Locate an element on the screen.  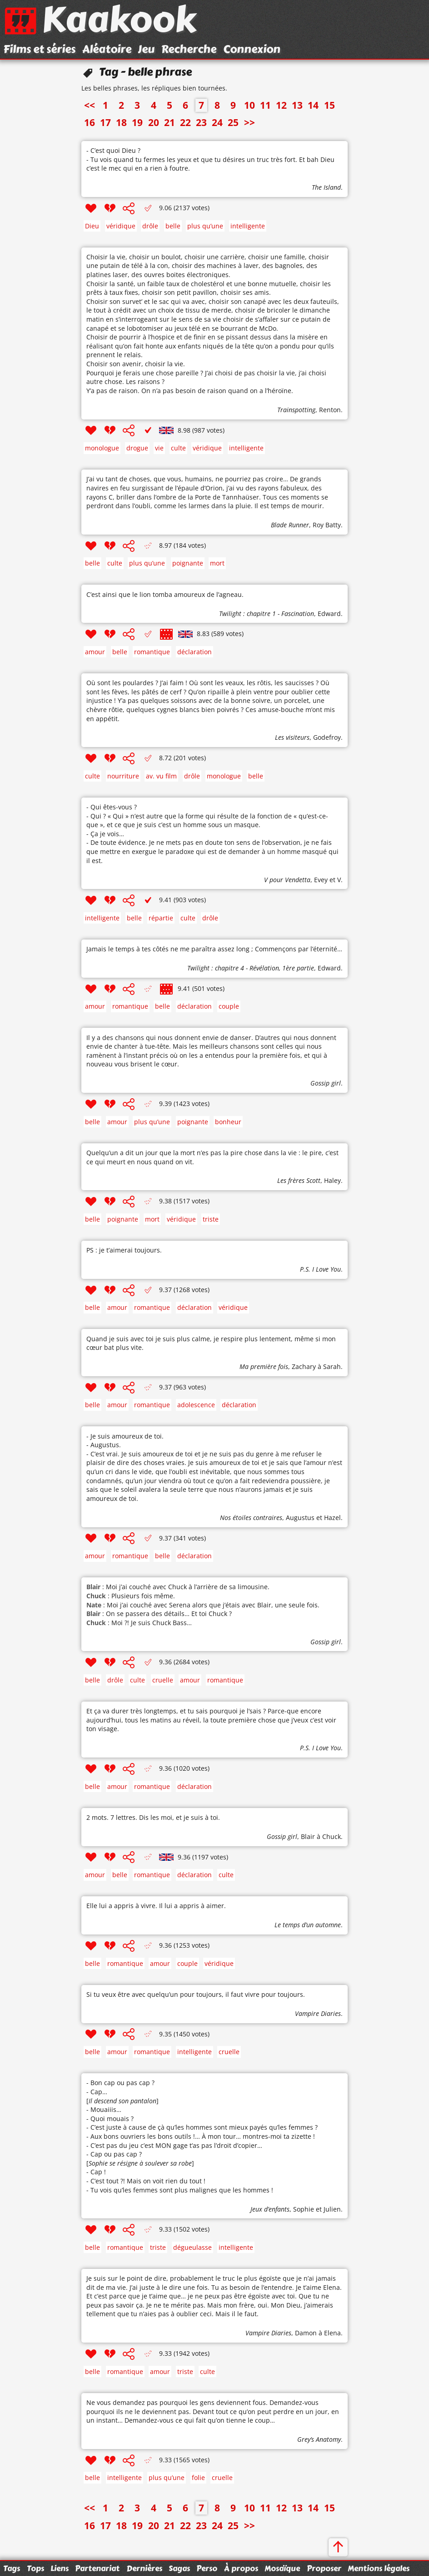
Evey is located at coordinates (321, 879).